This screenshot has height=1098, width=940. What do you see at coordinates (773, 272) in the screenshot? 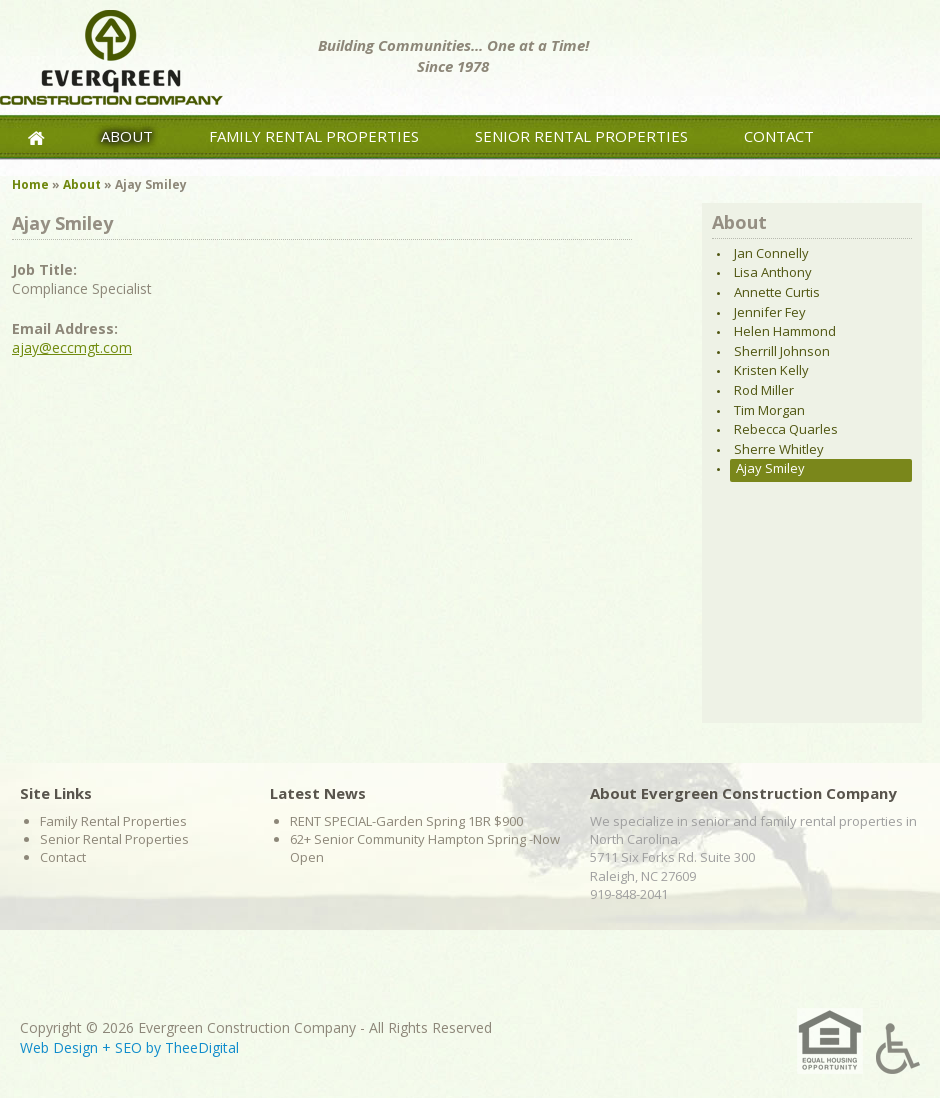
I see `Lisa Anthony` at bounding box center [773, 272].